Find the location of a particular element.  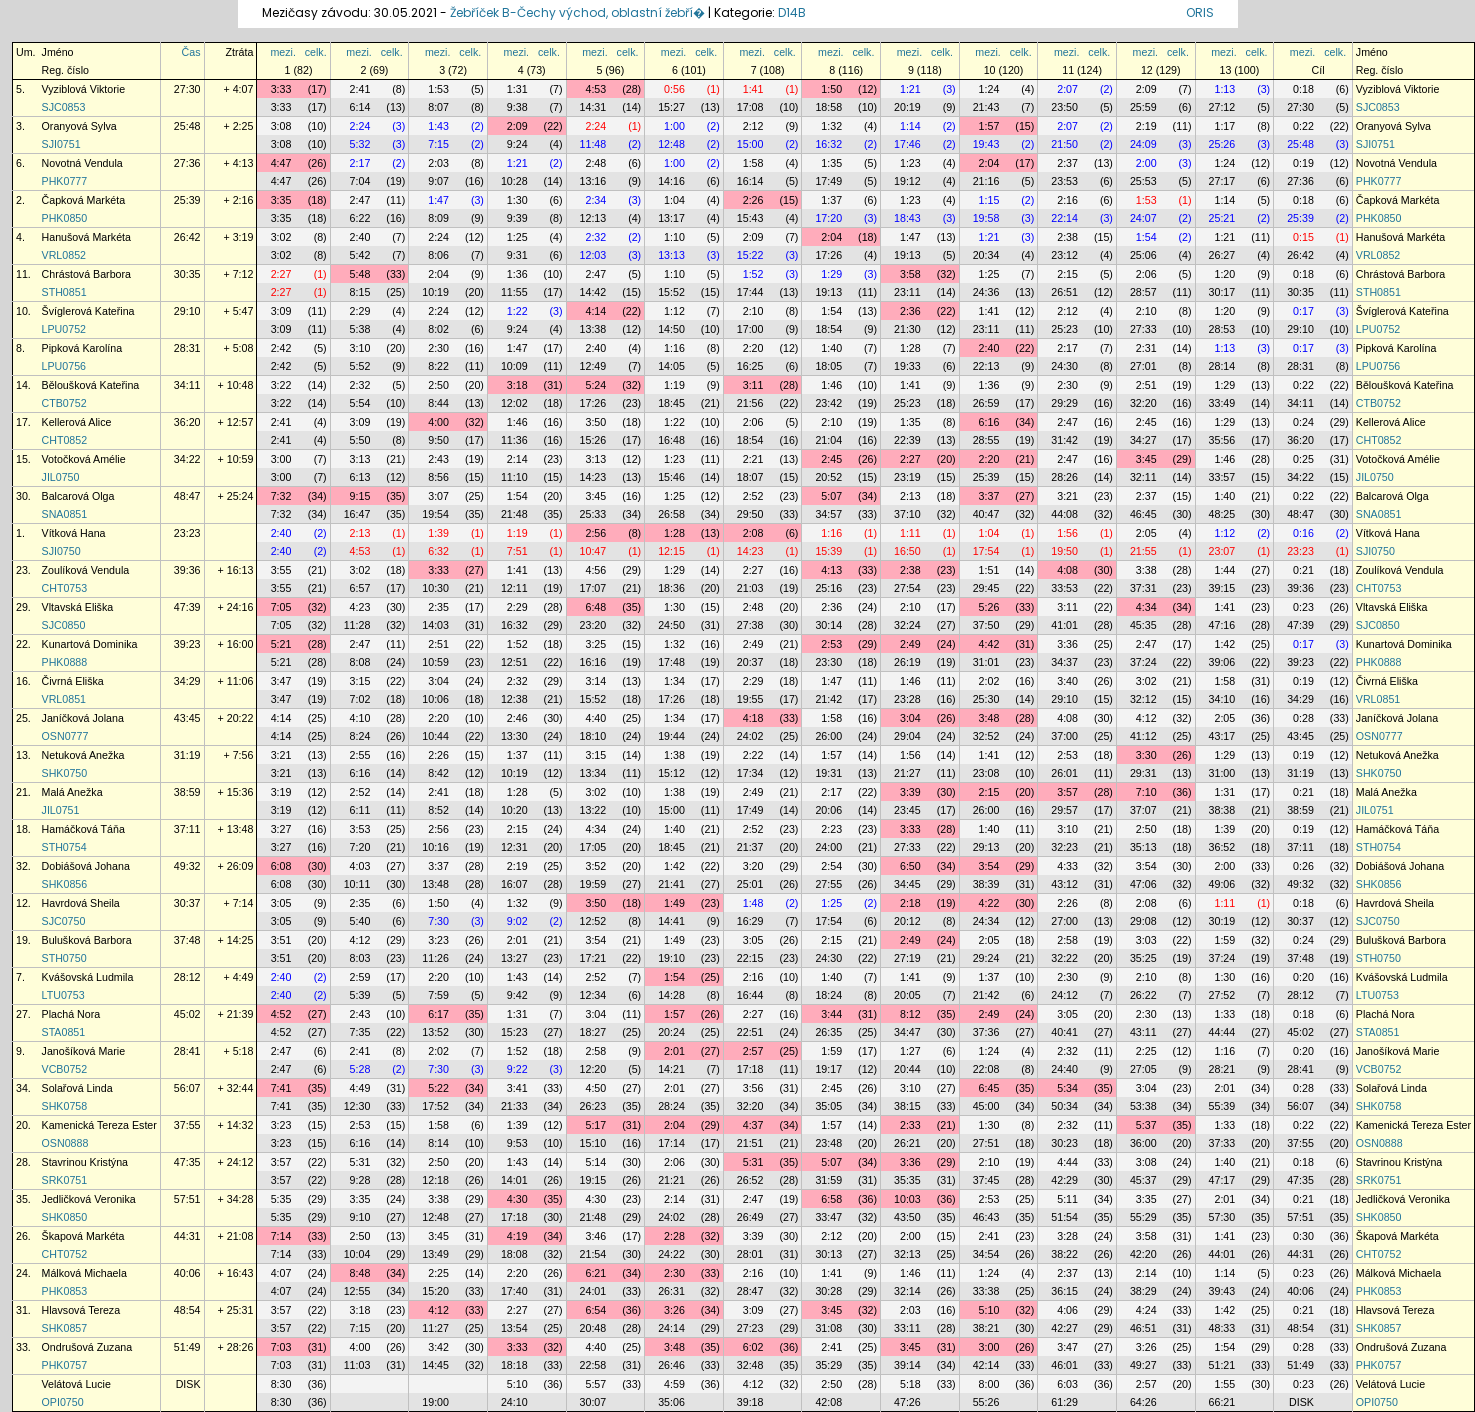

1:54 is located at coordinates (1146, 237).